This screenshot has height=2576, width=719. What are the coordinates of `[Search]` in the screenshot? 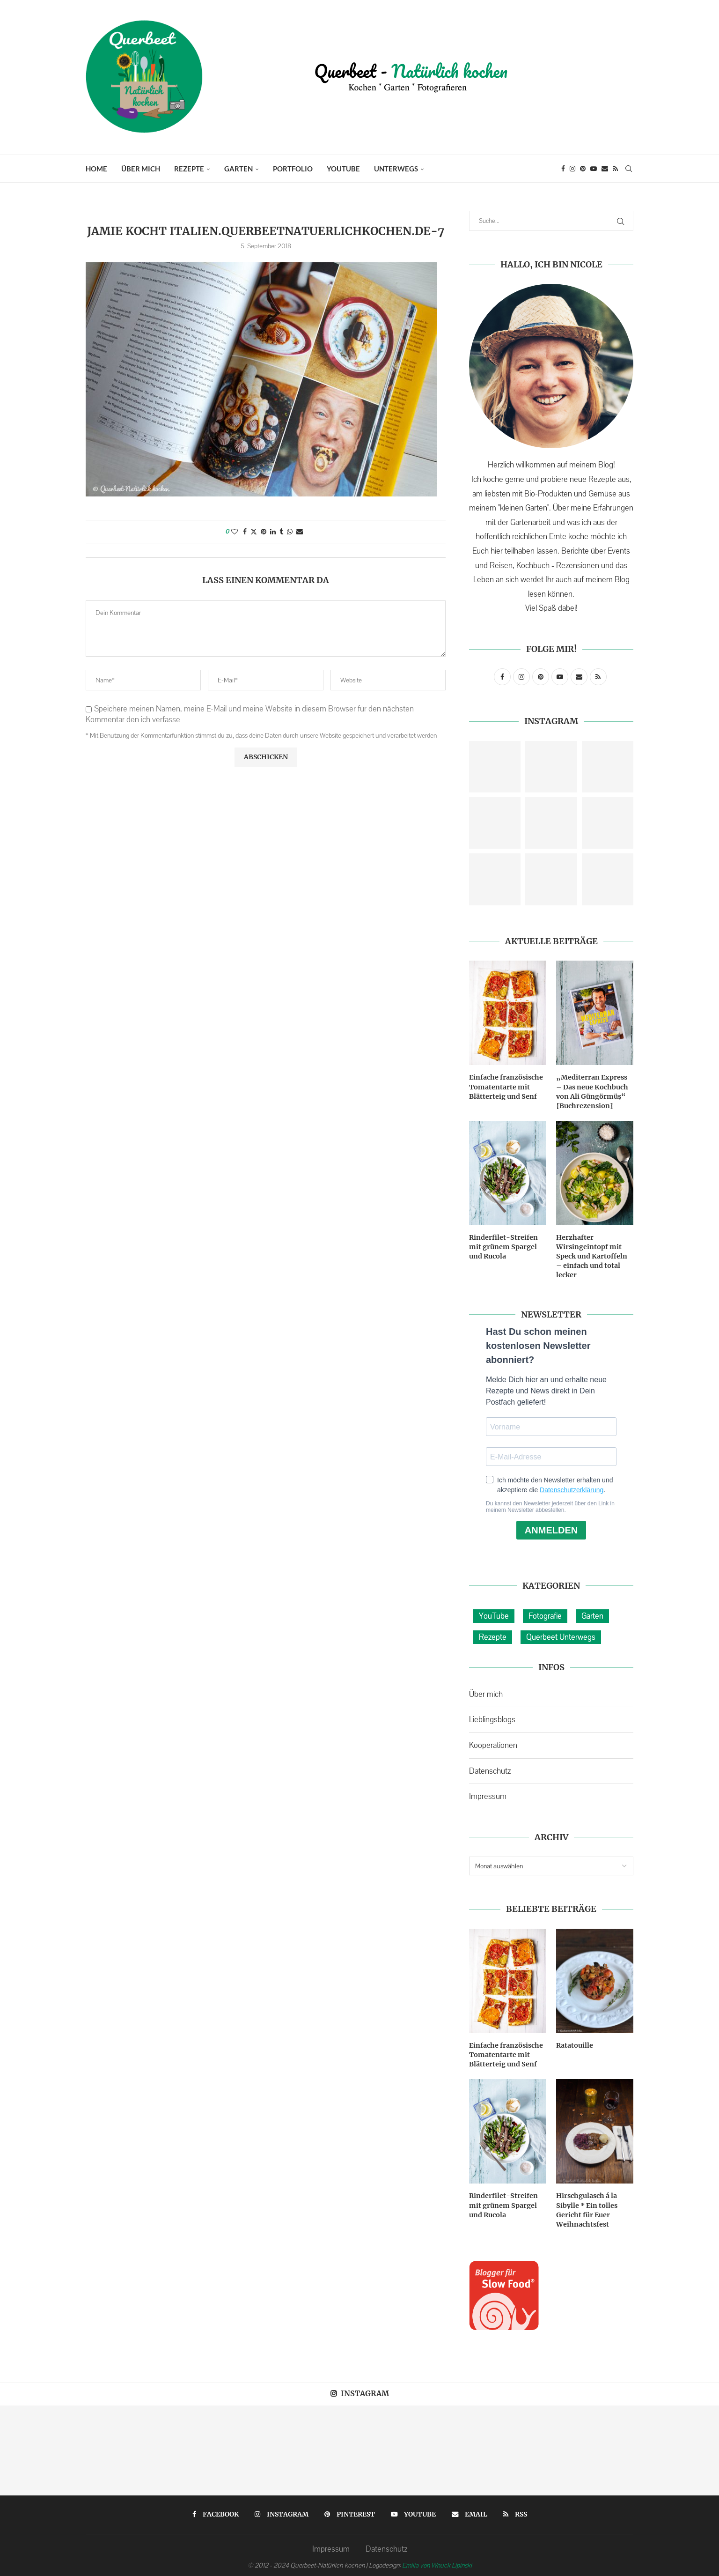 It's located at (628, 168).